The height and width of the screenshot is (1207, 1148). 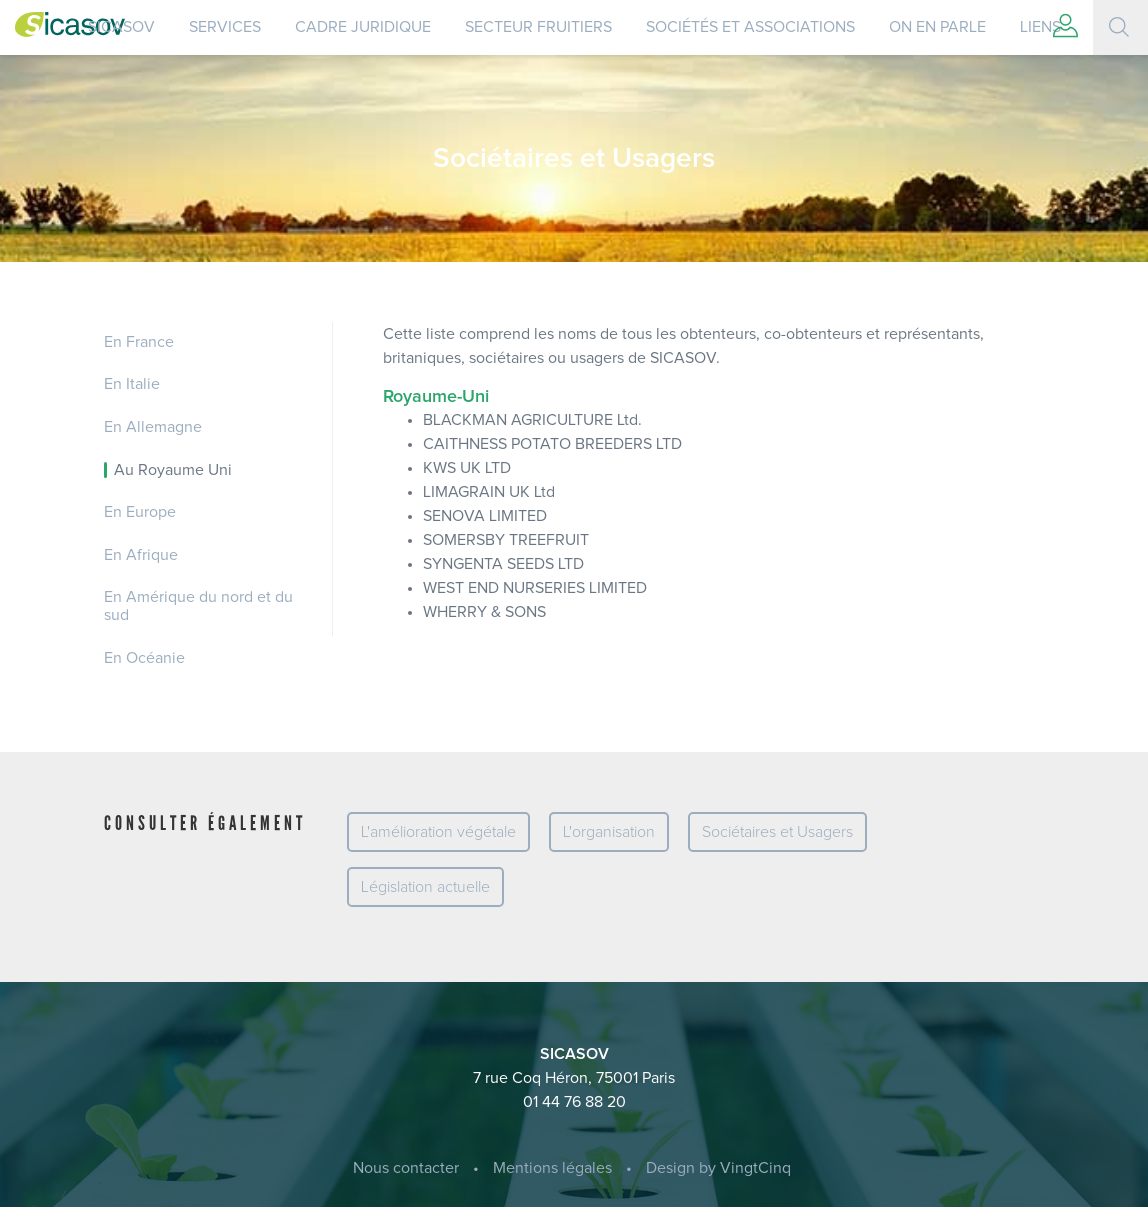 What do you see at coordinates (425, 887) in the screenshot?
I see `Législation actuelle` at bounding box center [425, 887].